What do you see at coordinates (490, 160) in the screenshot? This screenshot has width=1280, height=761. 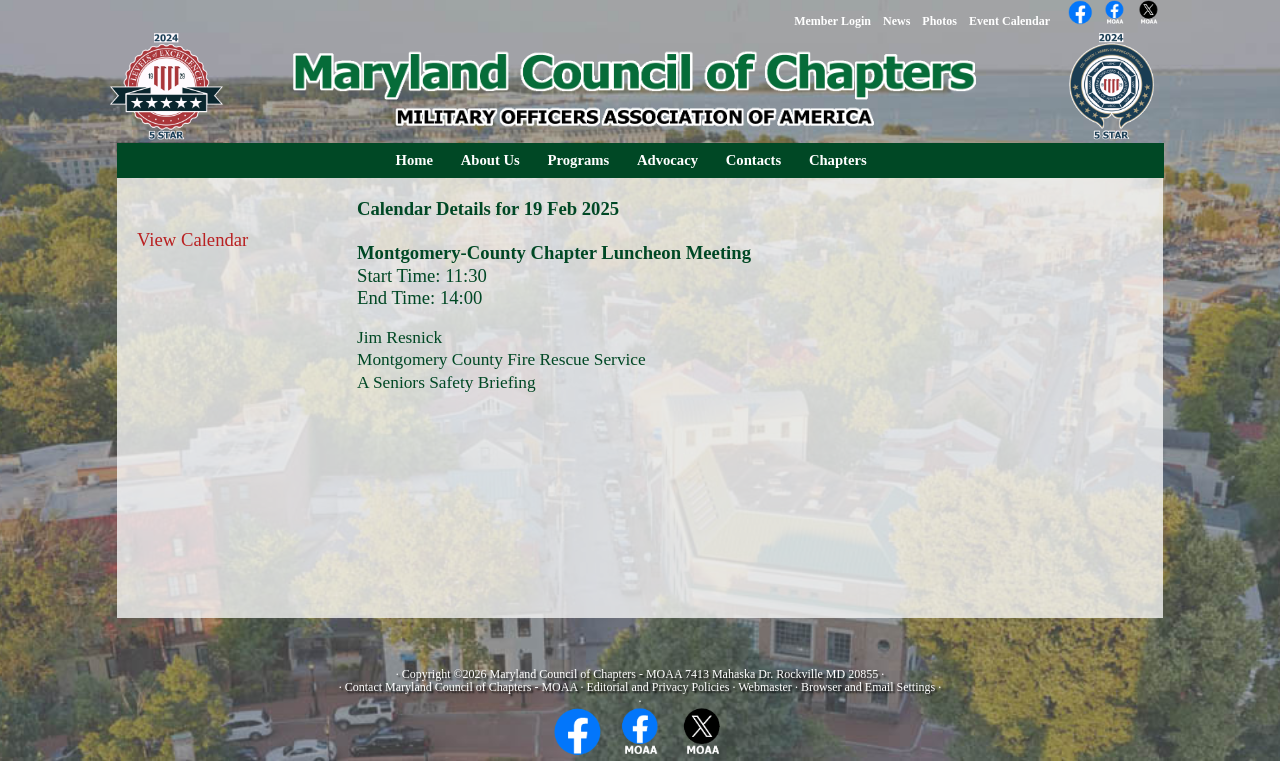 I see `About Us` at bounding box center [490, 160].